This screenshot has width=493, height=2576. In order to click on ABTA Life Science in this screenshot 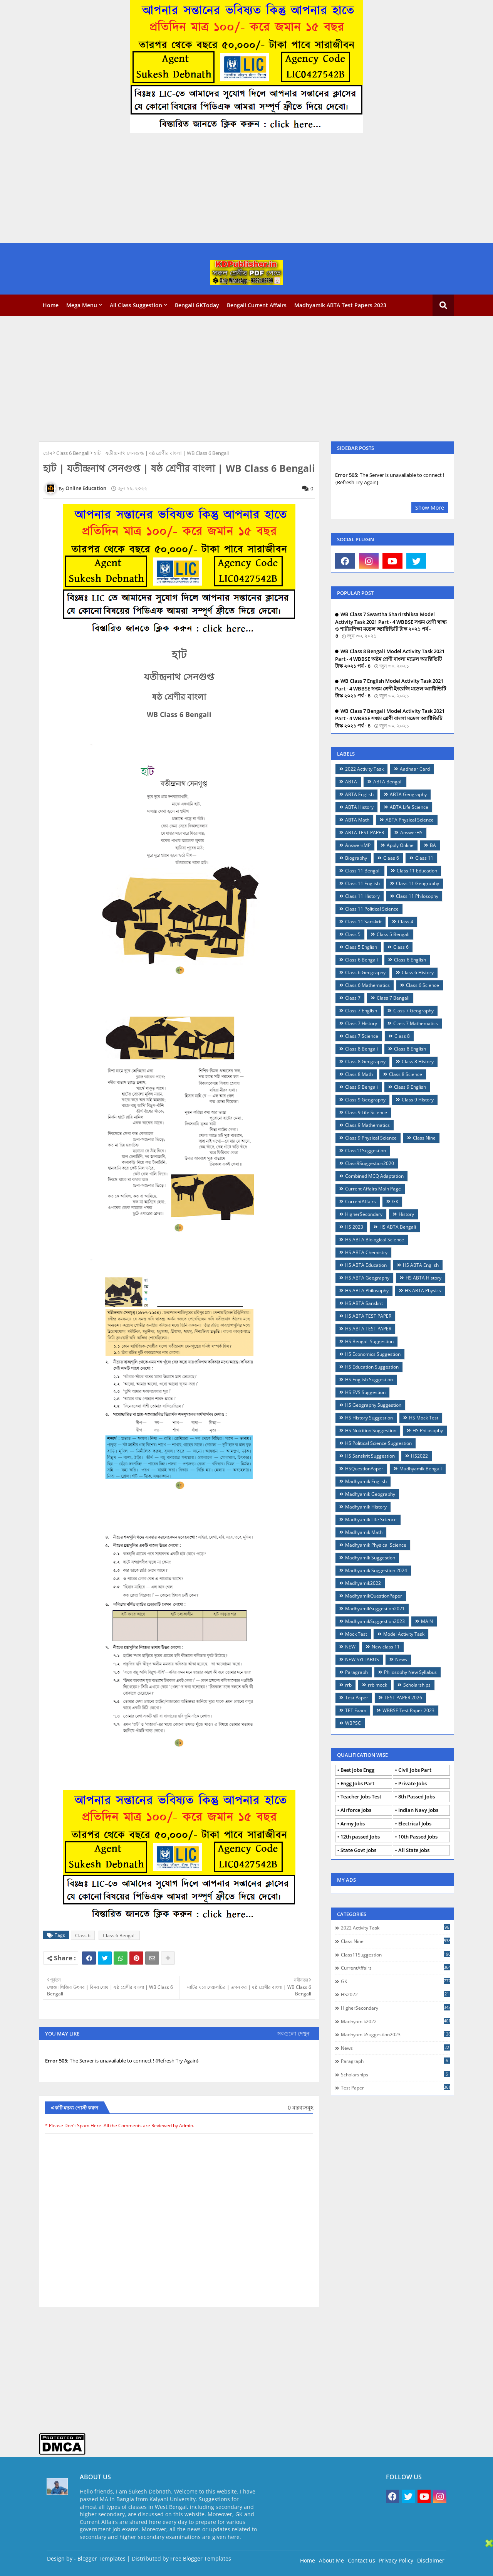, I will do `click(409, 807)`.